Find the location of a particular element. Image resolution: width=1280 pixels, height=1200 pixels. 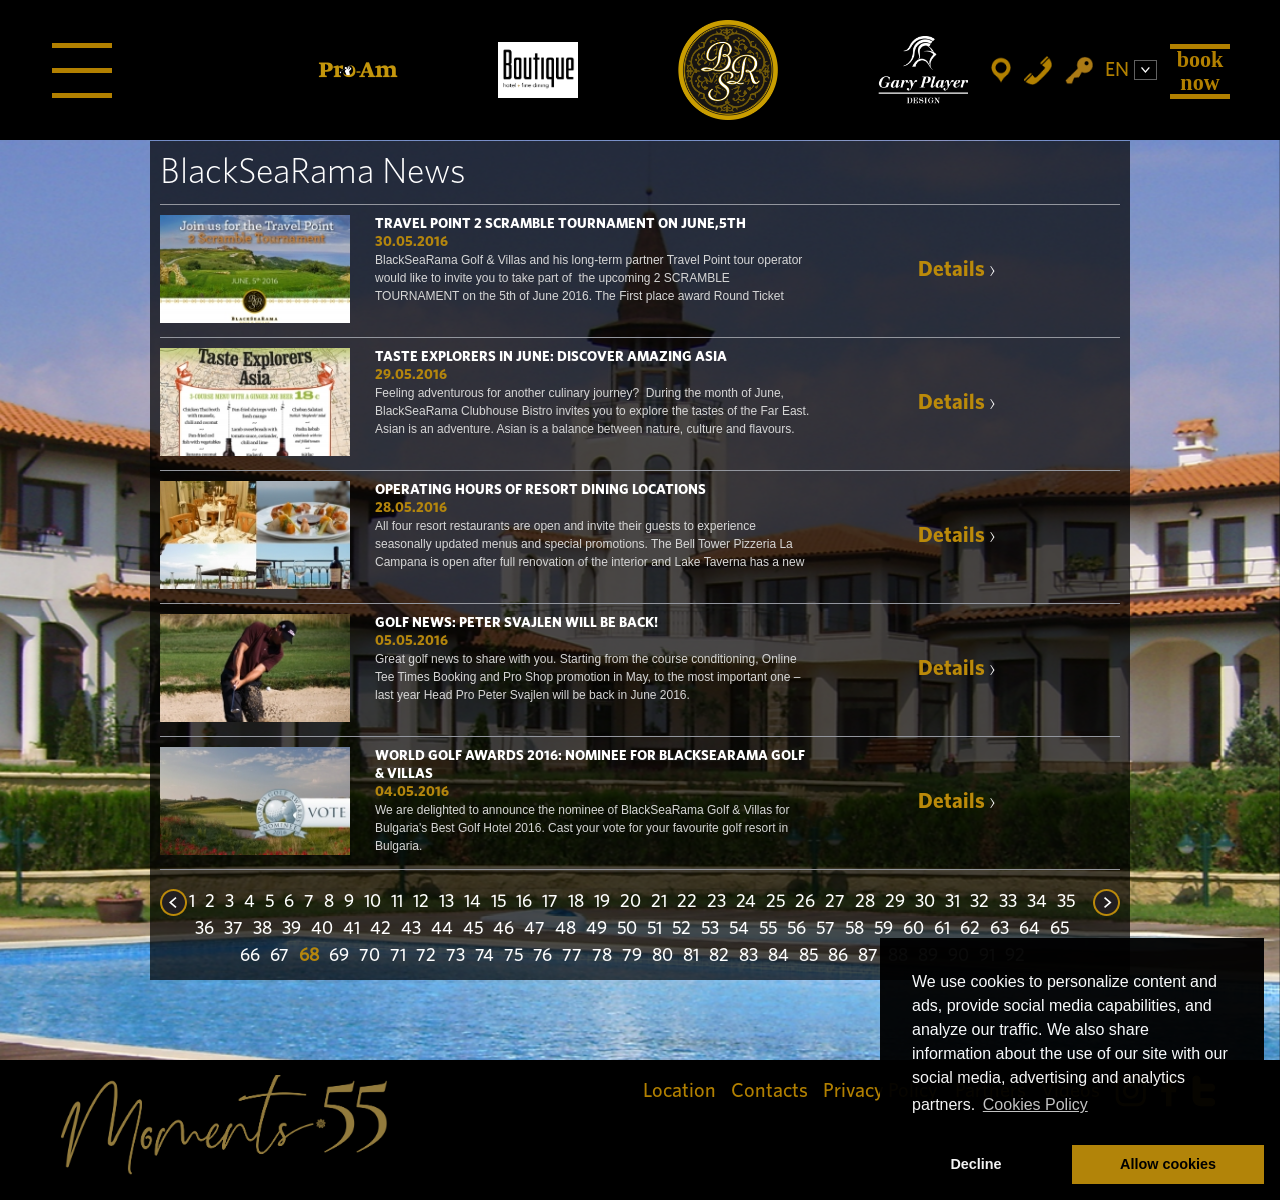

47 is located at coordinates (534, 929).